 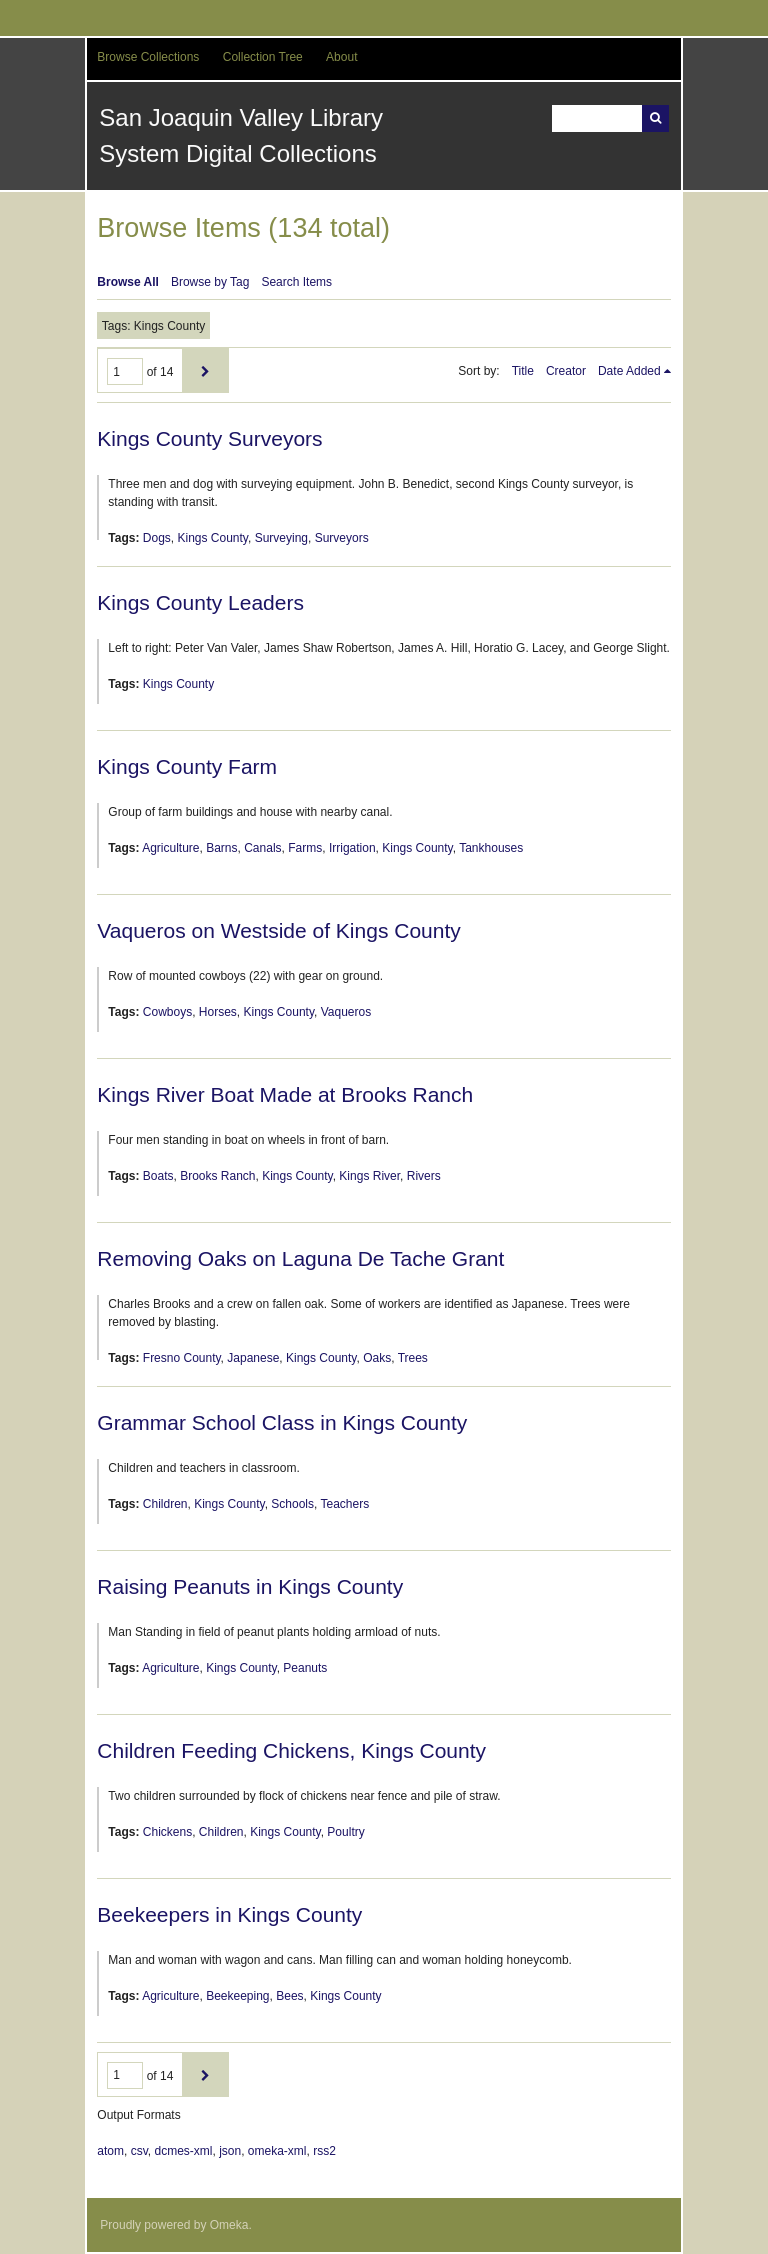 What do you see at coordinates (217, 1176) in the screenshot?
I see `Brooks Ranch` at bounding box center [217, 1176].